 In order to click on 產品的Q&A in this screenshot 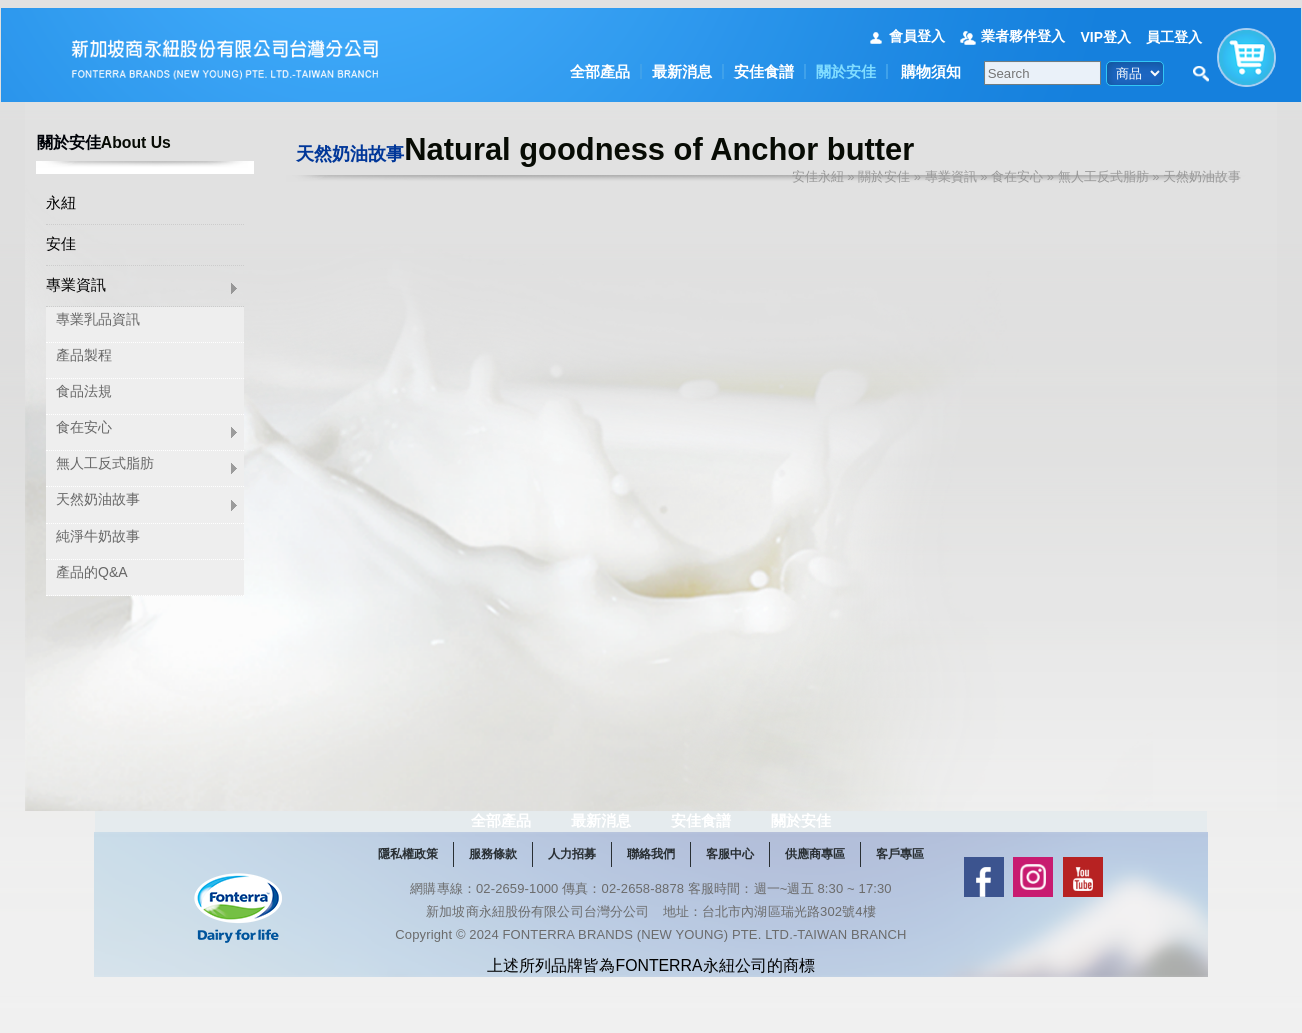, I will do `click(92, 566)`.